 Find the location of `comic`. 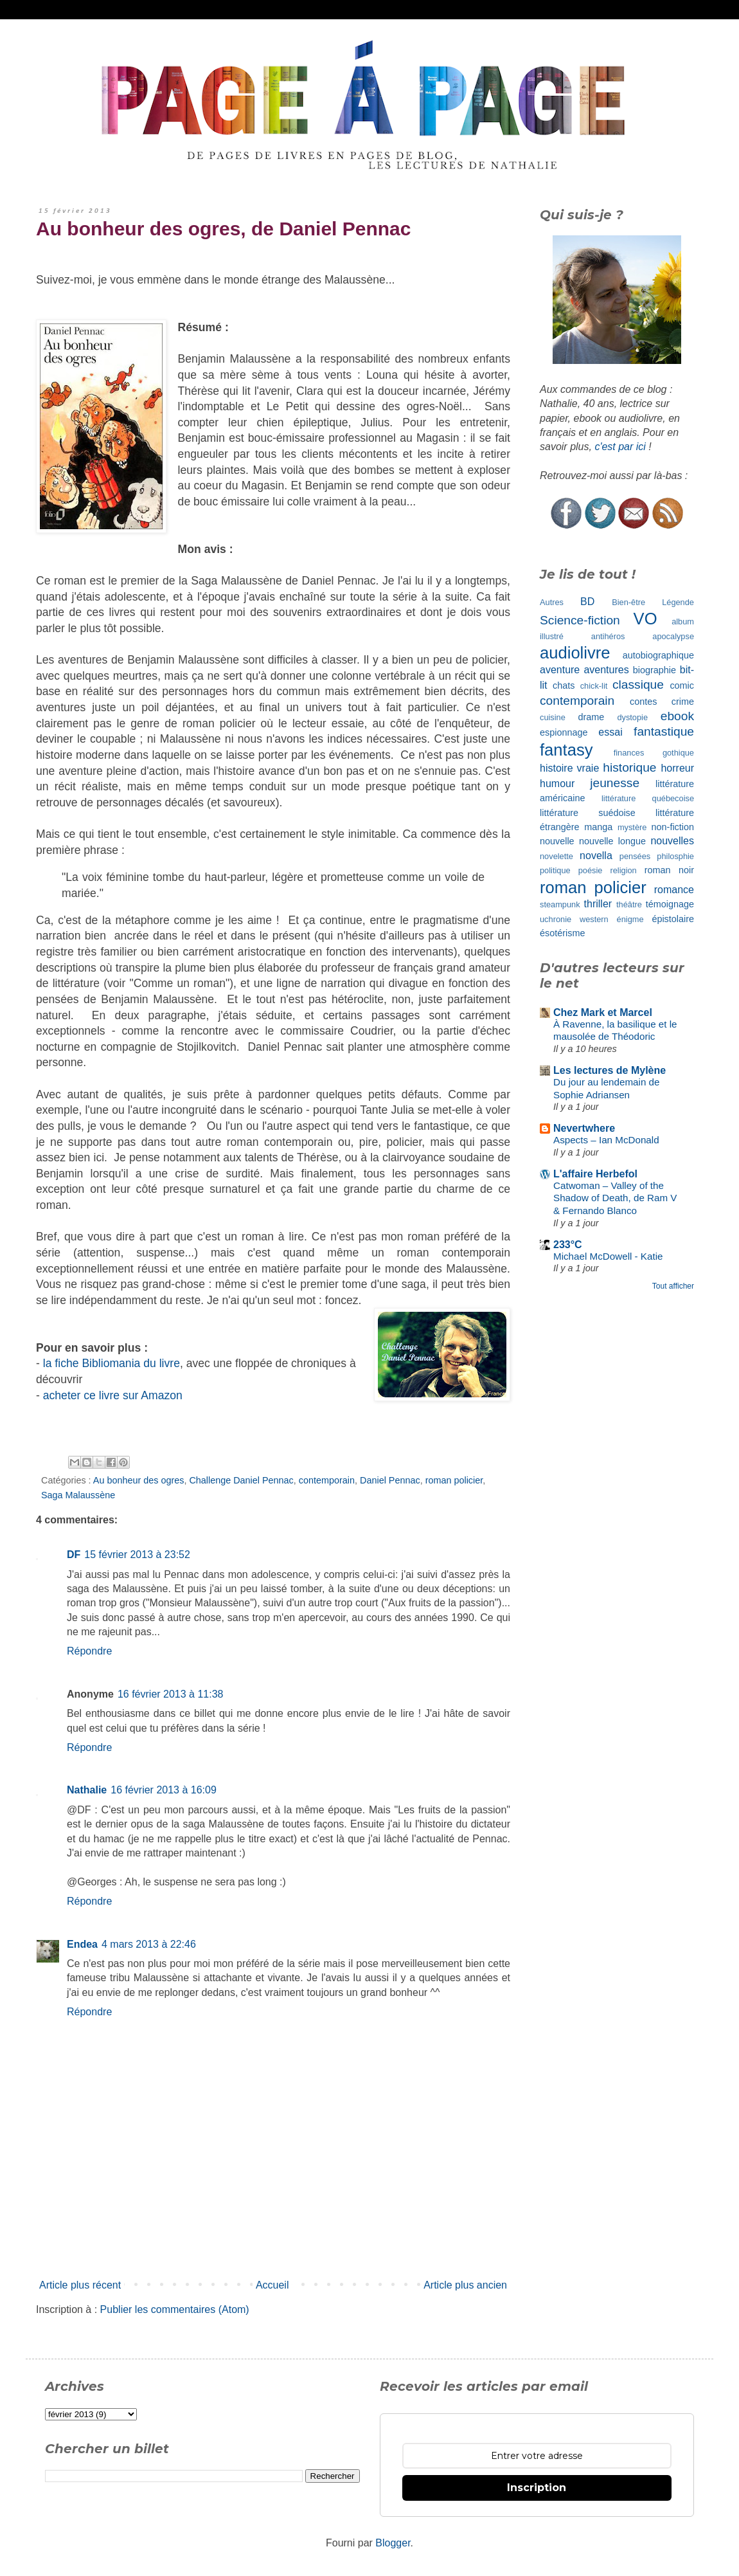

comic is located at coordinates (682, 685).